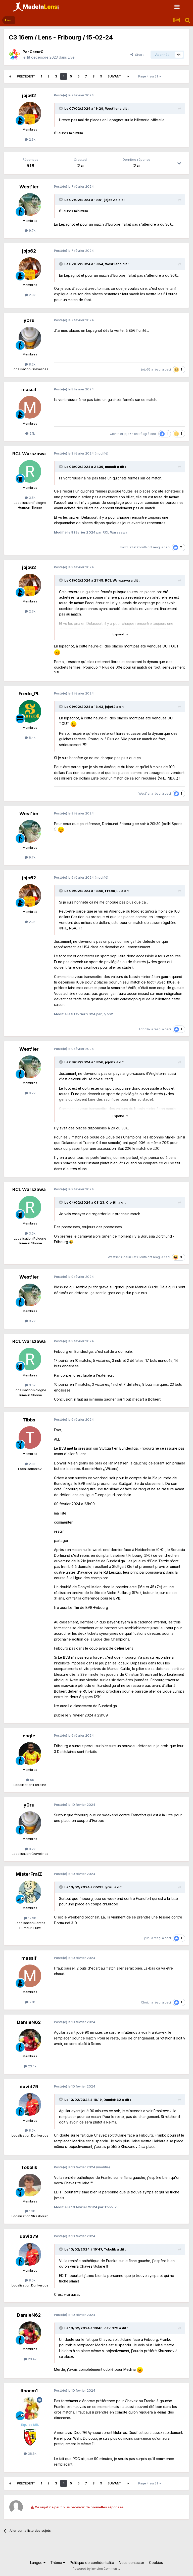 The width and height of the screenshot is (193, 2576). What do you see at coordinates (29, 1874) in the screenshot?
I see `MisterFraiZ` at bounding box center [29, 1874].